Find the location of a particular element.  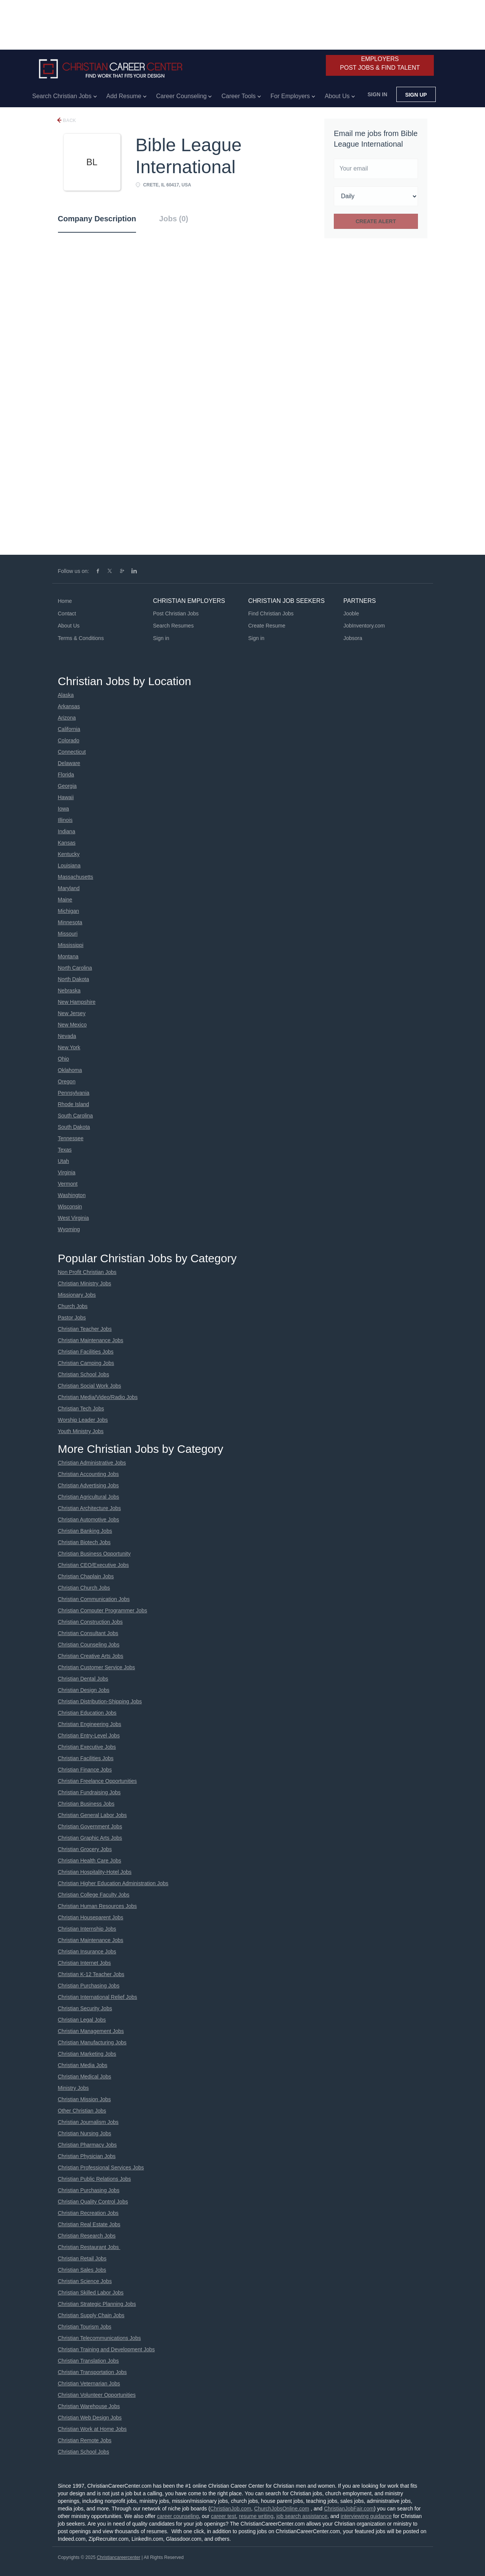

Christian Biotech Jobs is located at coordinates (84, 1542).